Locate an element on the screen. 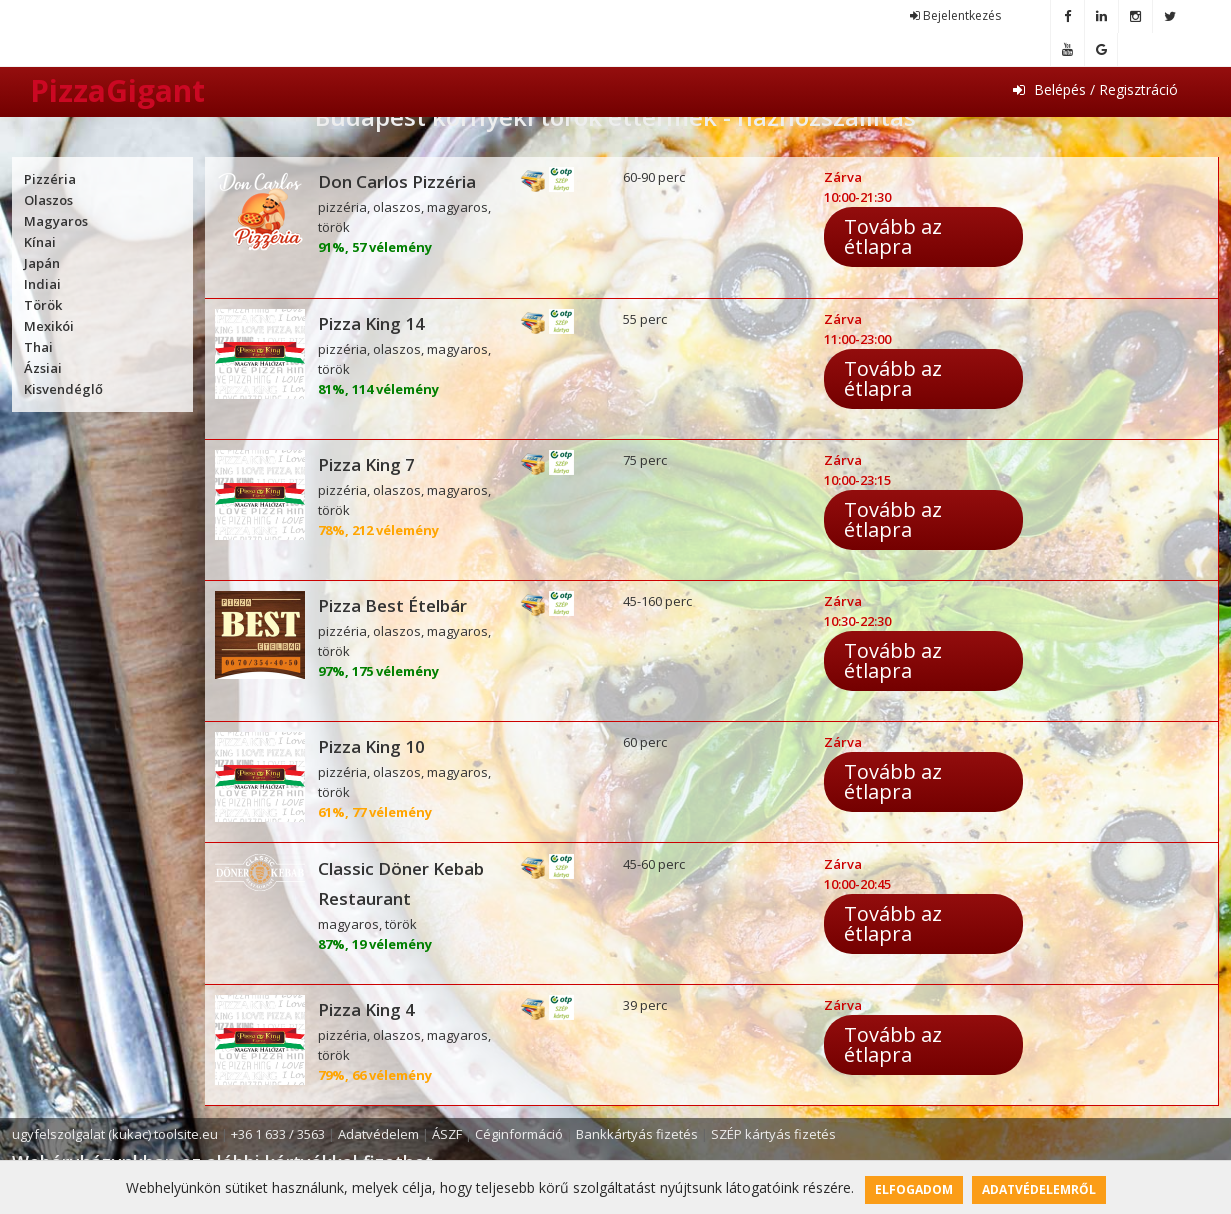 The image size is (1231, 1214). Belépés / Regisztráció is located at coordinates (1095, 89).